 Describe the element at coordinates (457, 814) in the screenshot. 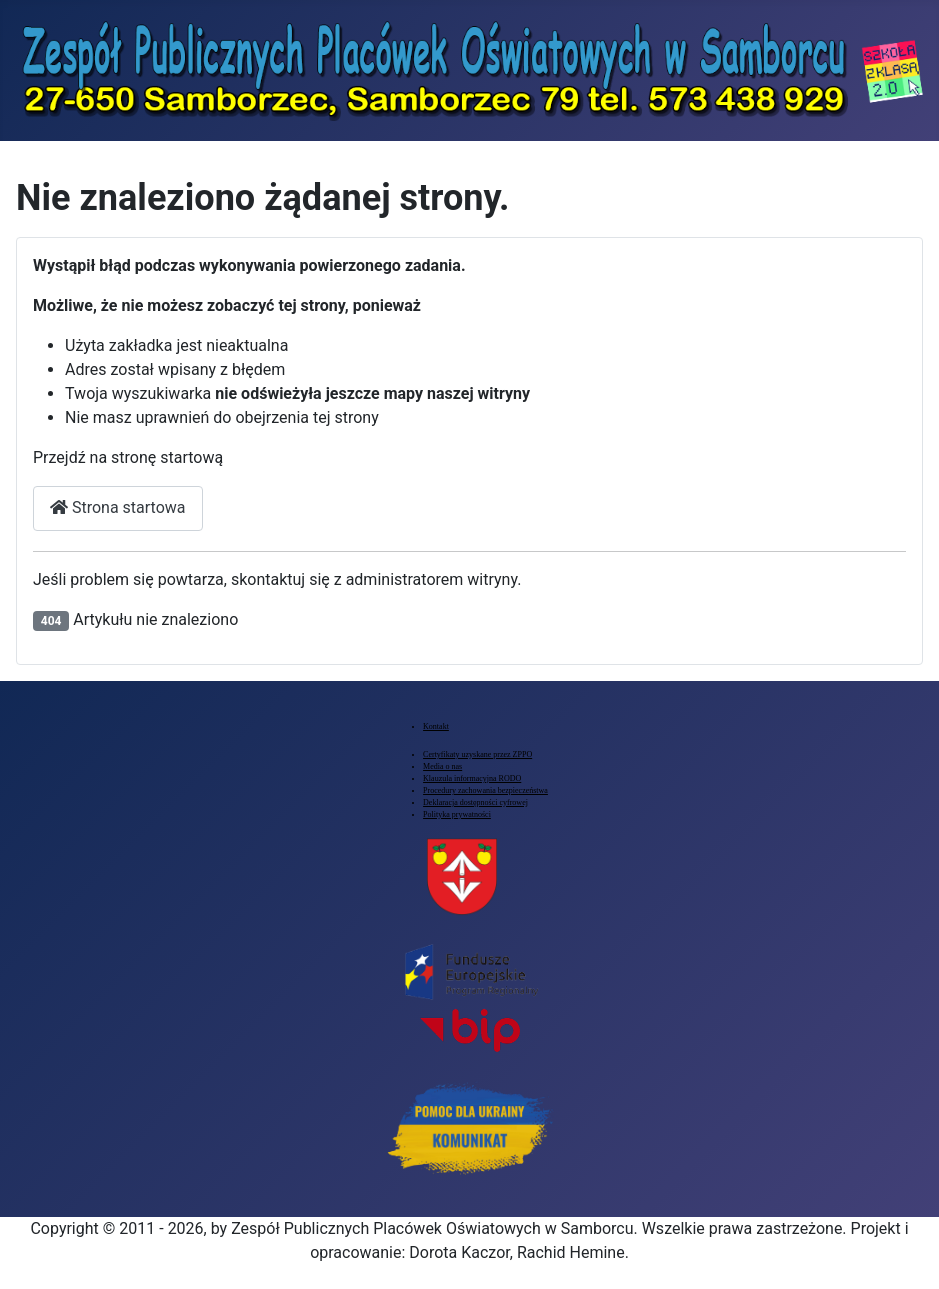

I see `Polityka prywatności` at that location.